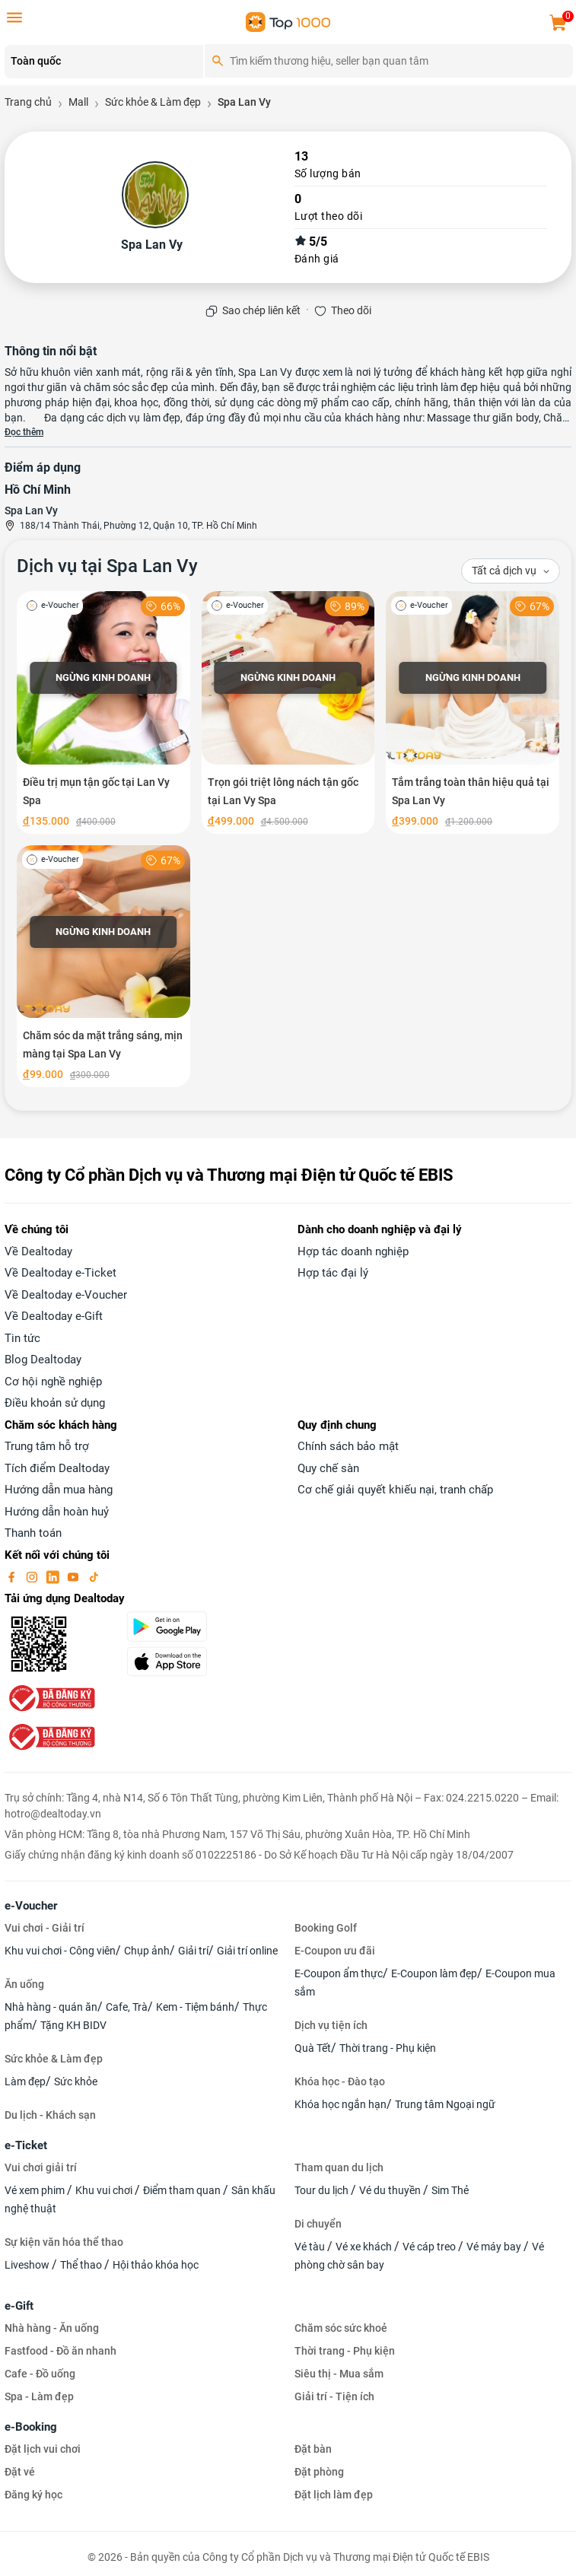 This screenshot has height=2576, width=576. Describe the element at coordinates (60, 1273) in the screenshot. I see `Về Dealtoday e-Ticket` at that location.